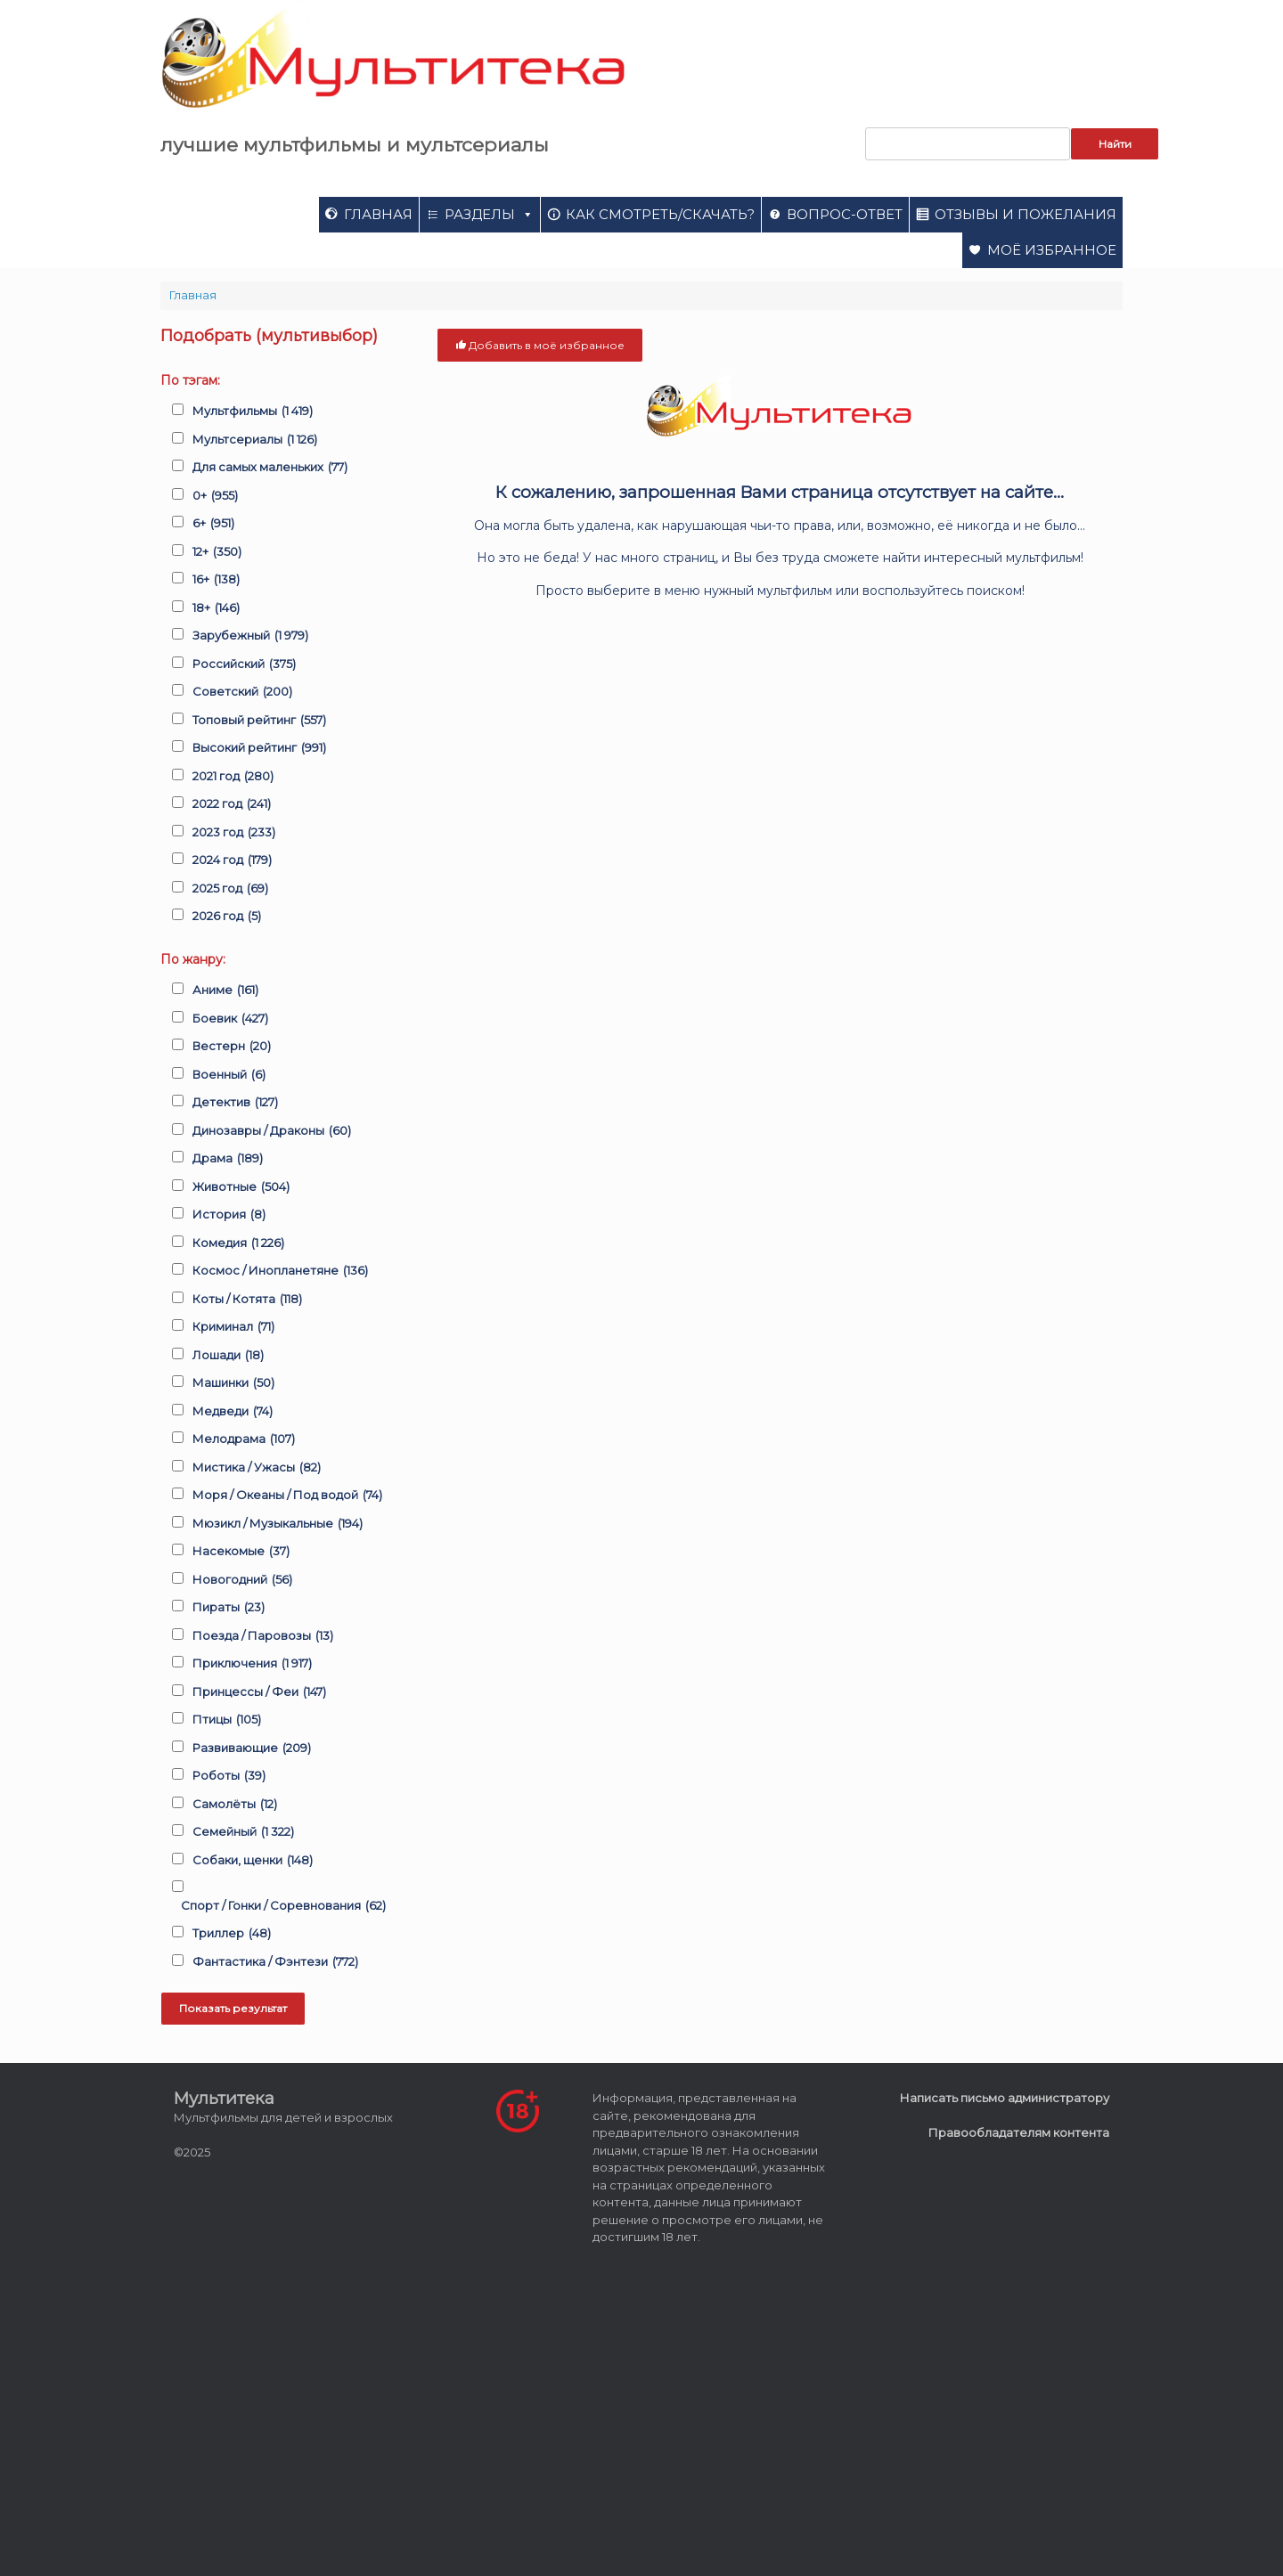 The image size is (1283, 2576). Describe the element at coordinates (234, 1805) in the screenshot. I see `Самолёты` at that location.